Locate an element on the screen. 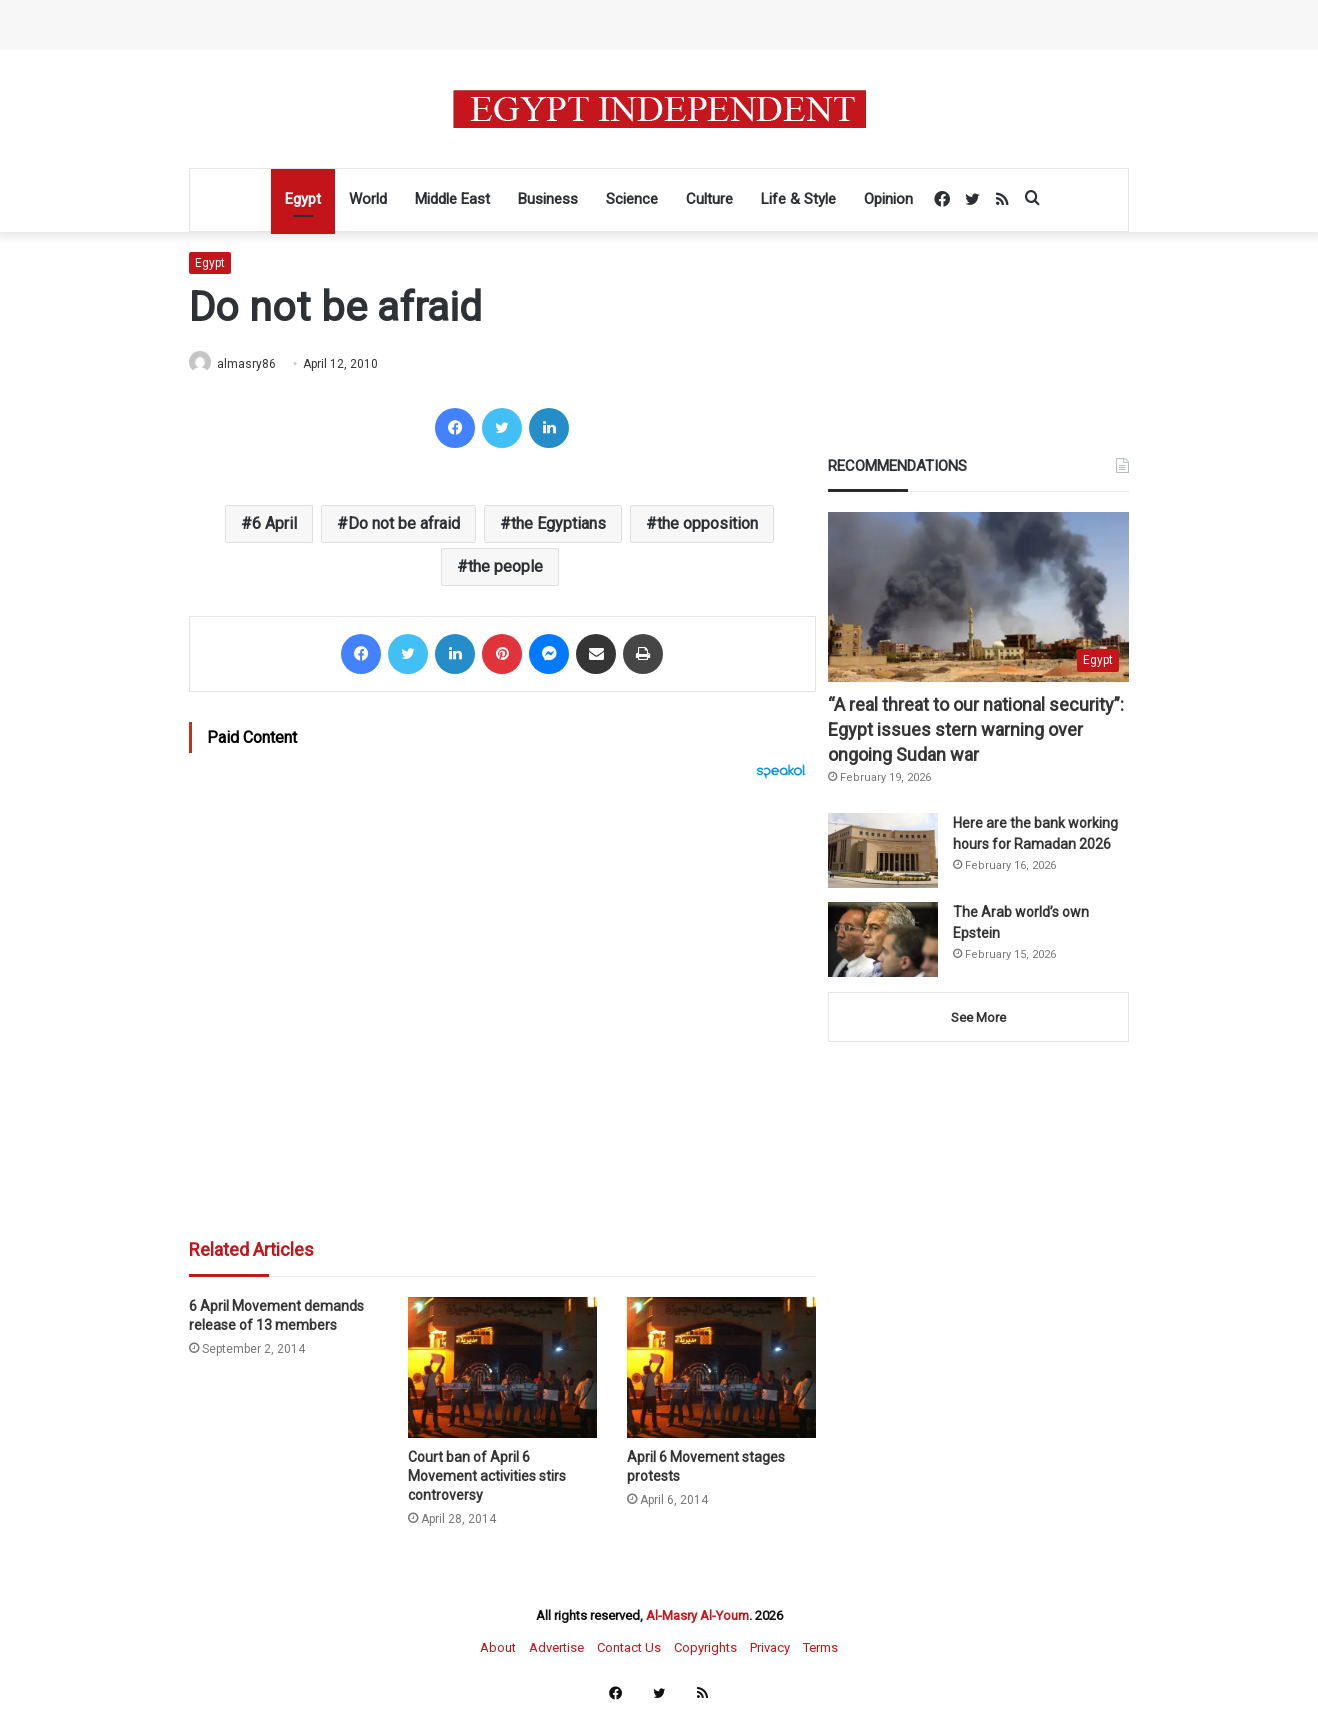  Science is located at coordinates (632, 199).